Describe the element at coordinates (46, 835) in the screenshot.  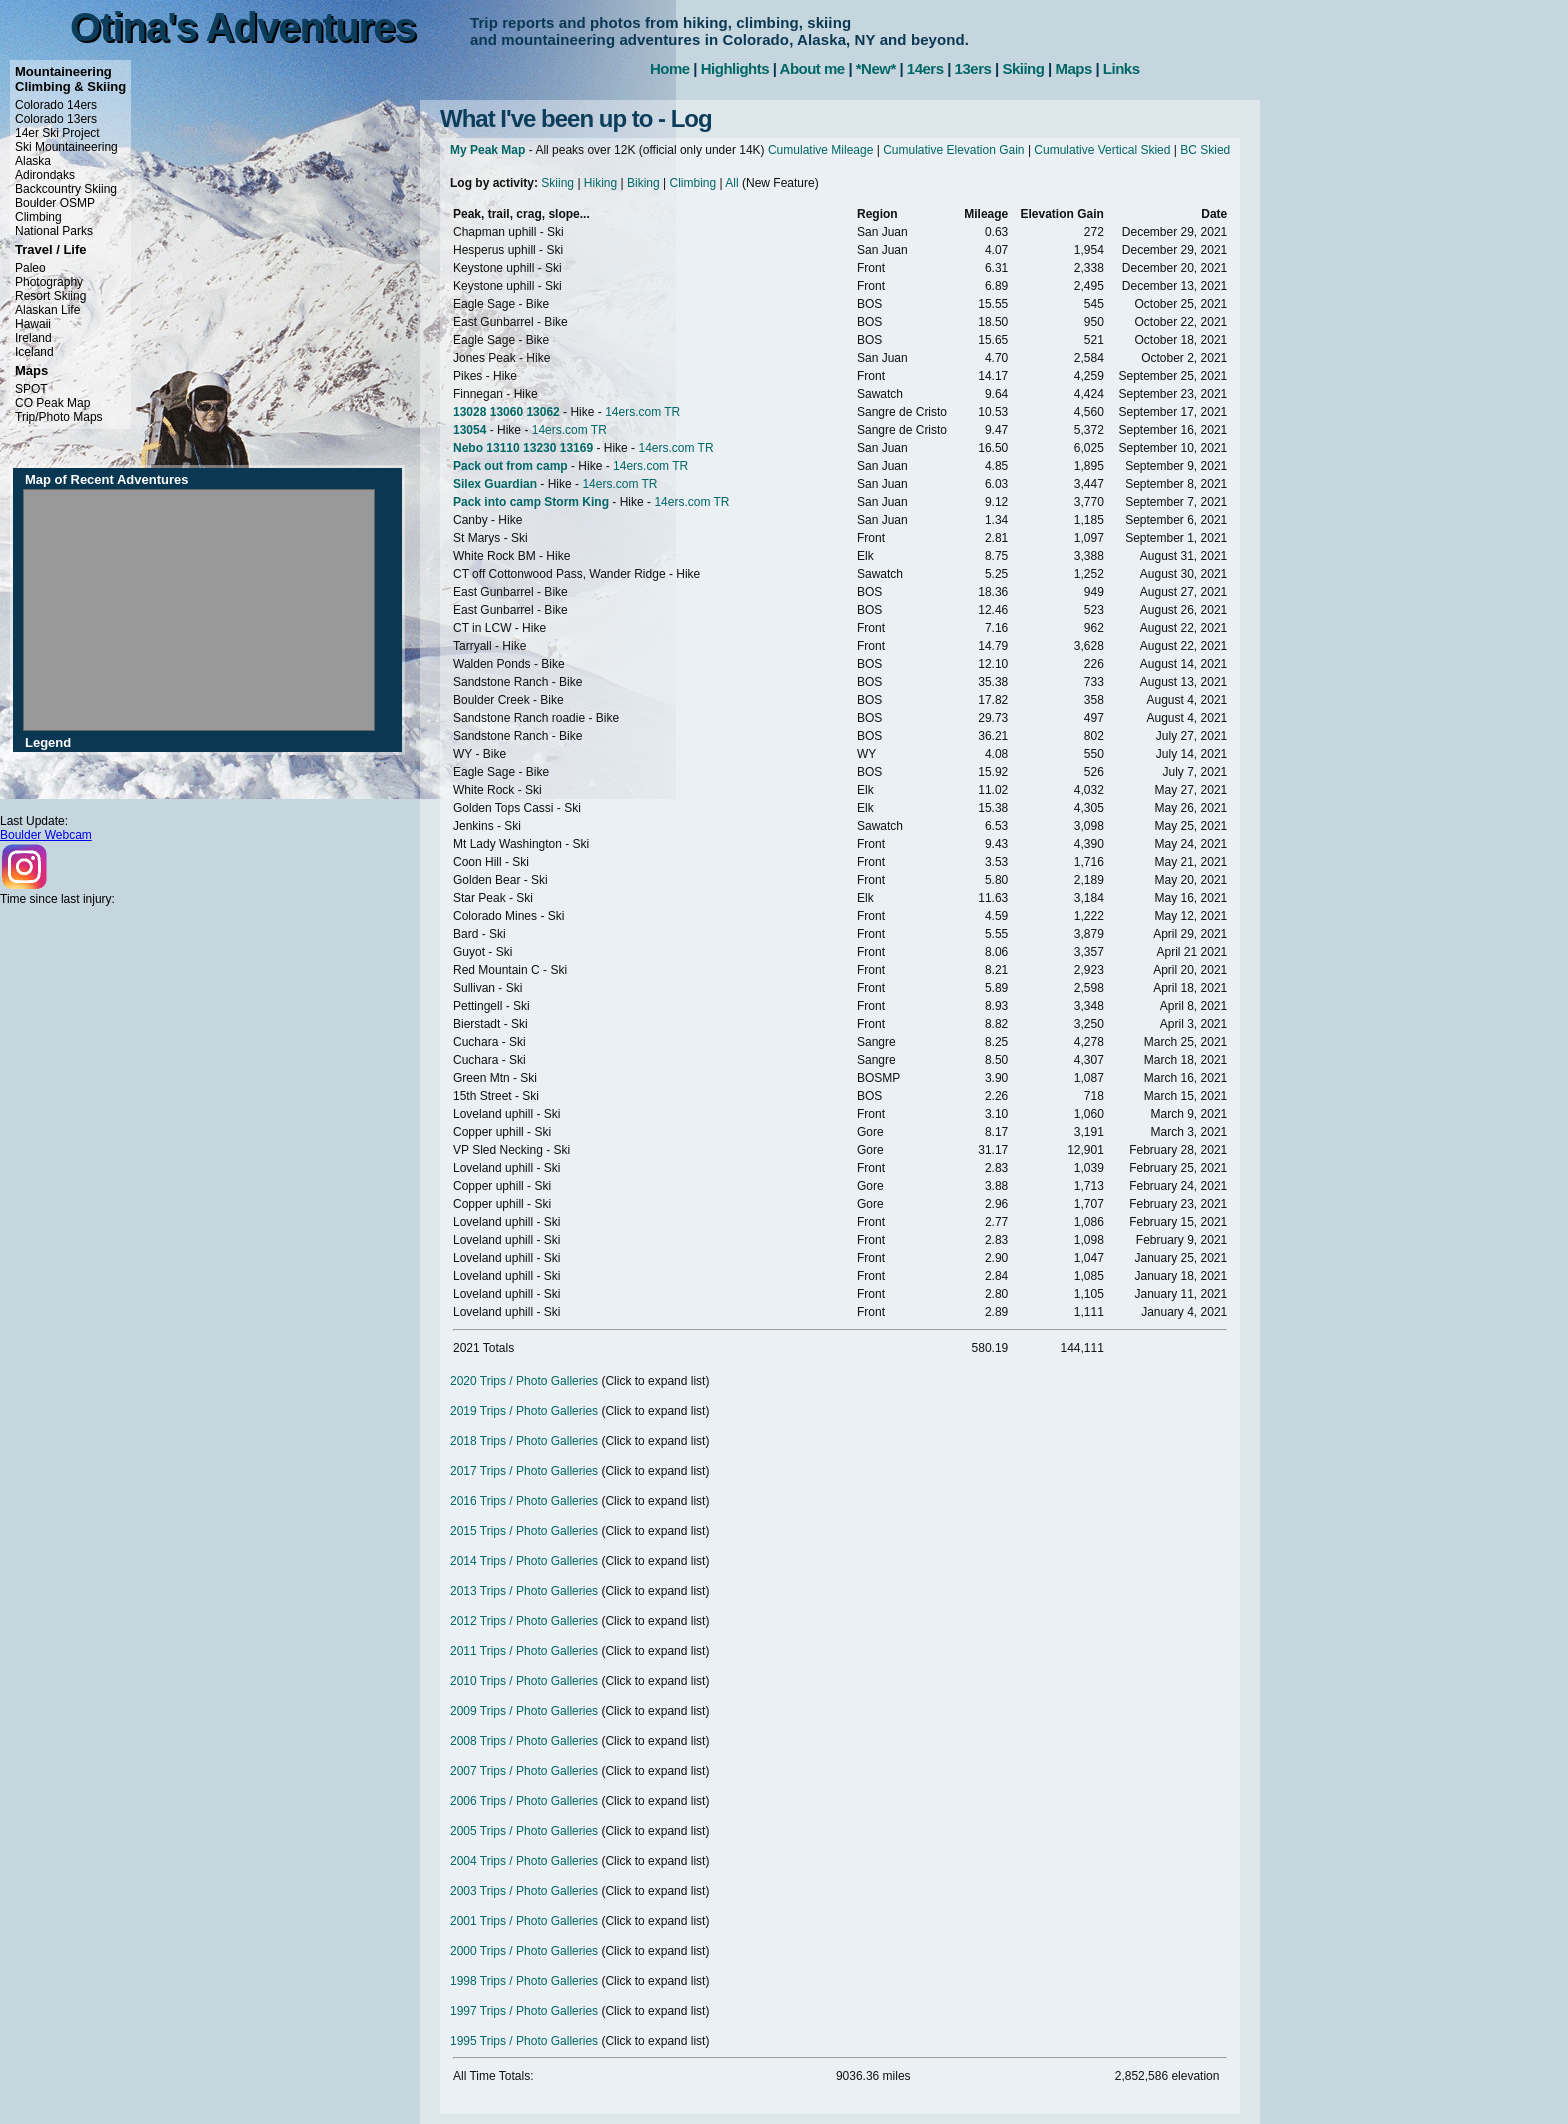
I see `Boulder Webcam` at that location.